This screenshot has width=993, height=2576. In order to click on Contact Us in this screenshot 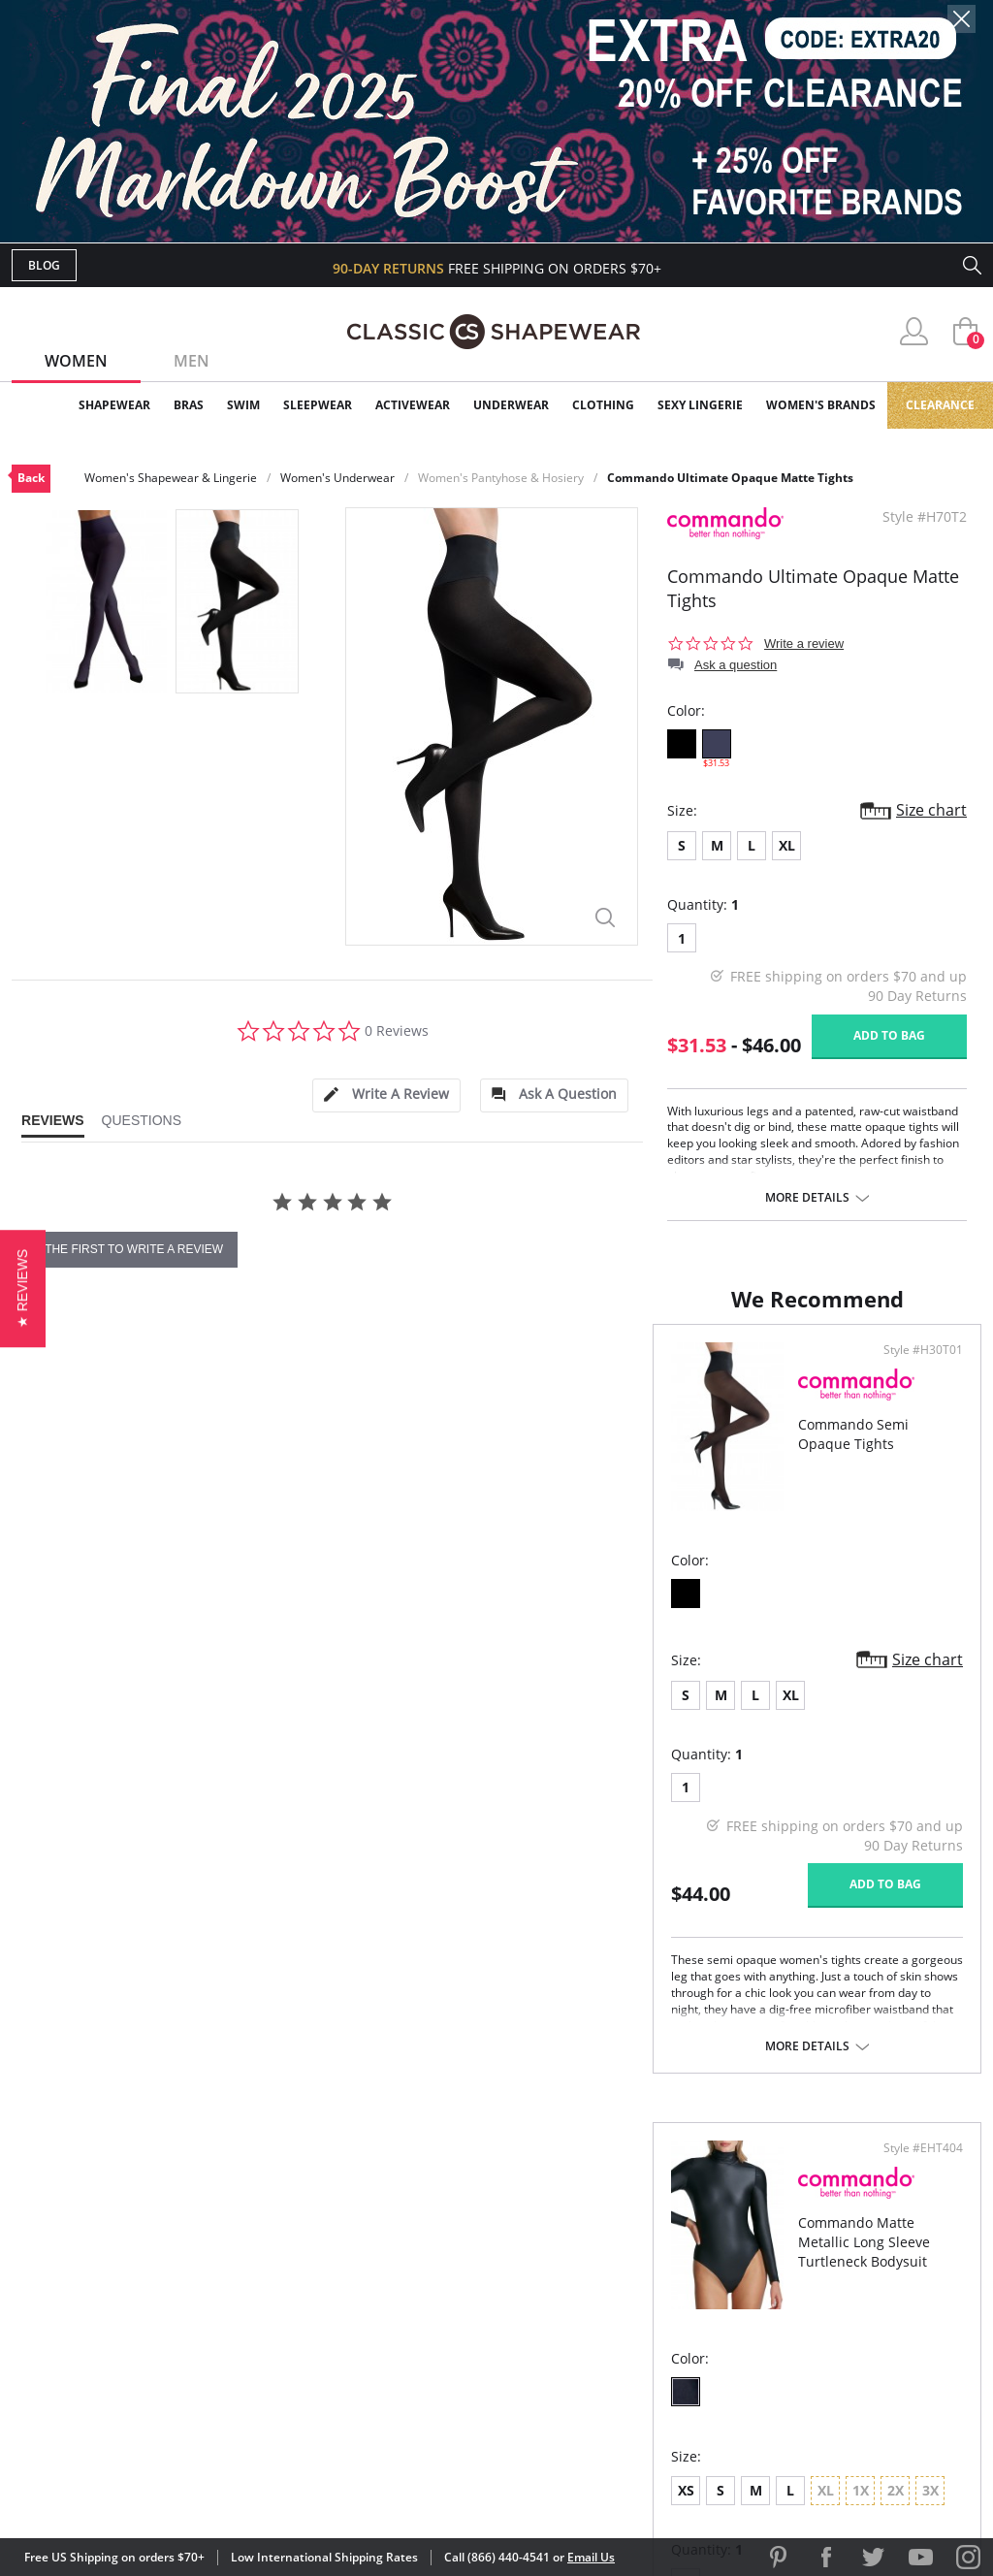, I will do `click(381, 2381)`.